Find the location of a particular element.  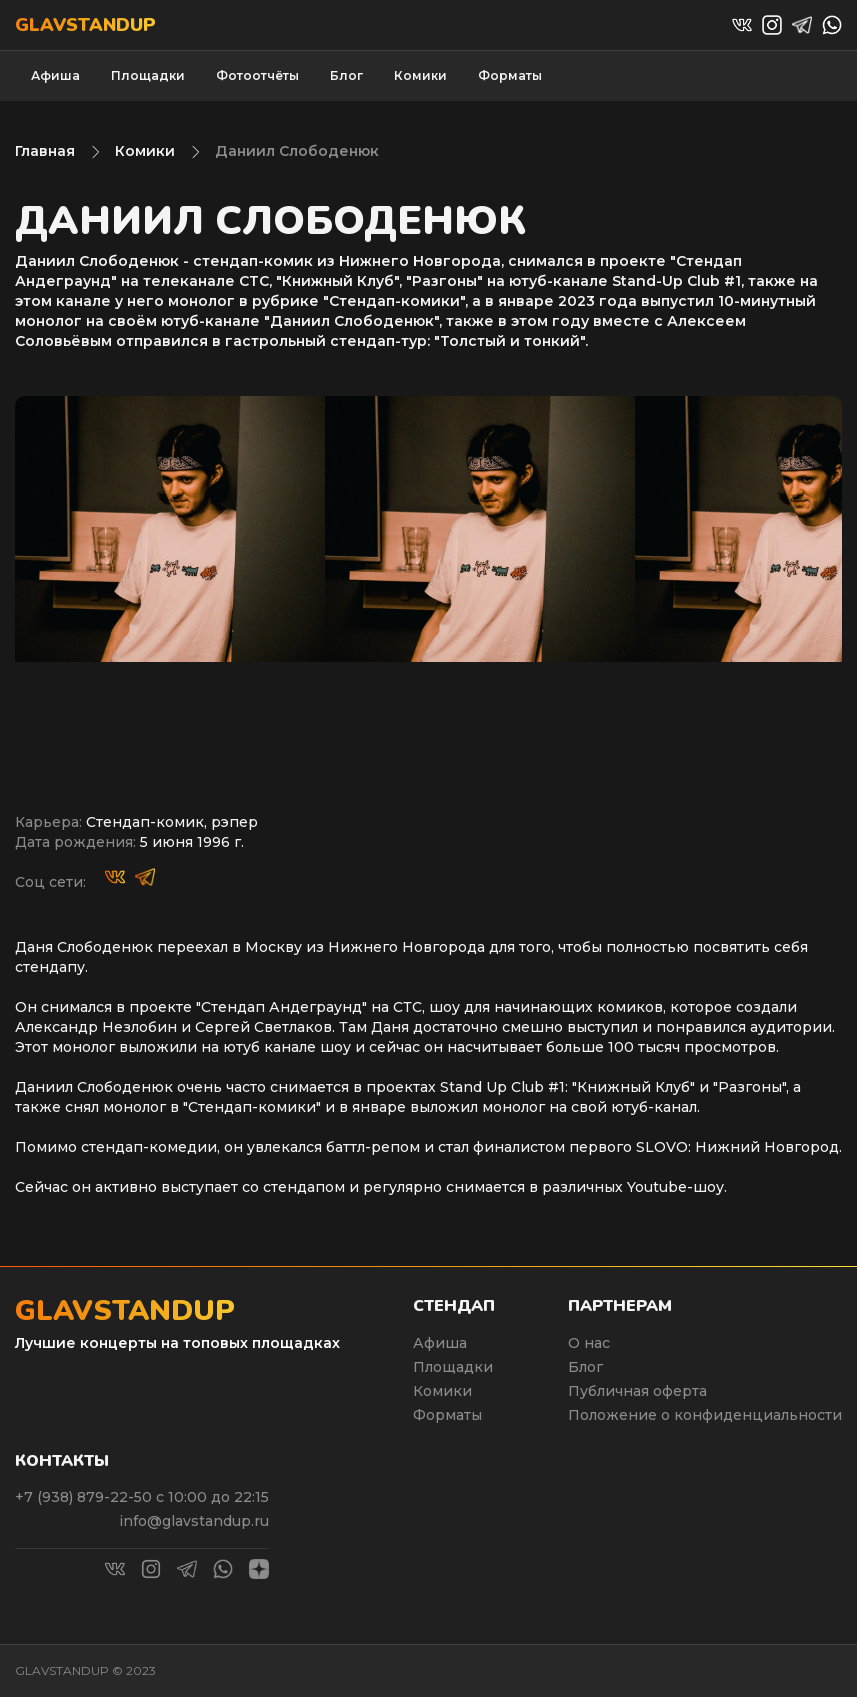

Площадки is located at coordinates (148, 75).